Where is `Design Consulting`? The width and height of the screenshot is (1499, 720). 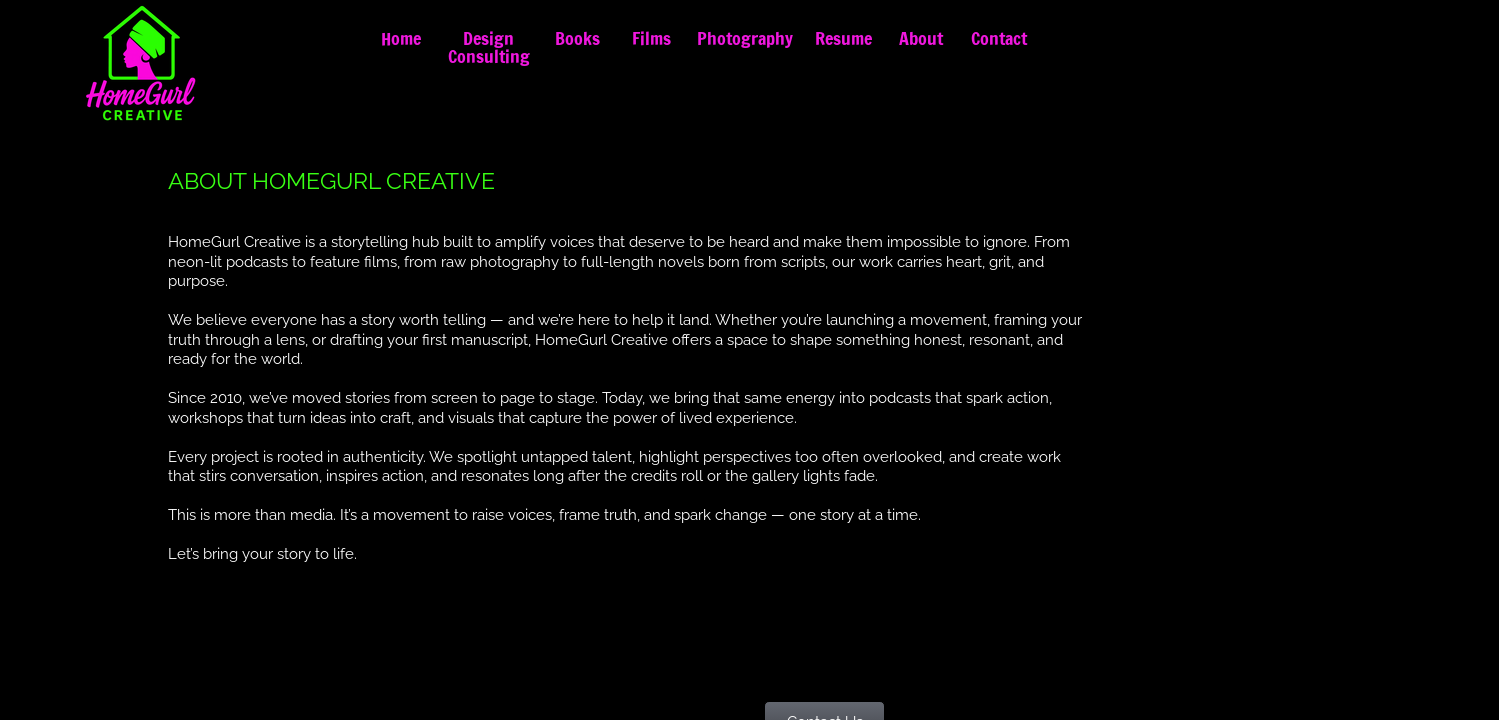 Design Consulting is located at coordinates (489, 47).